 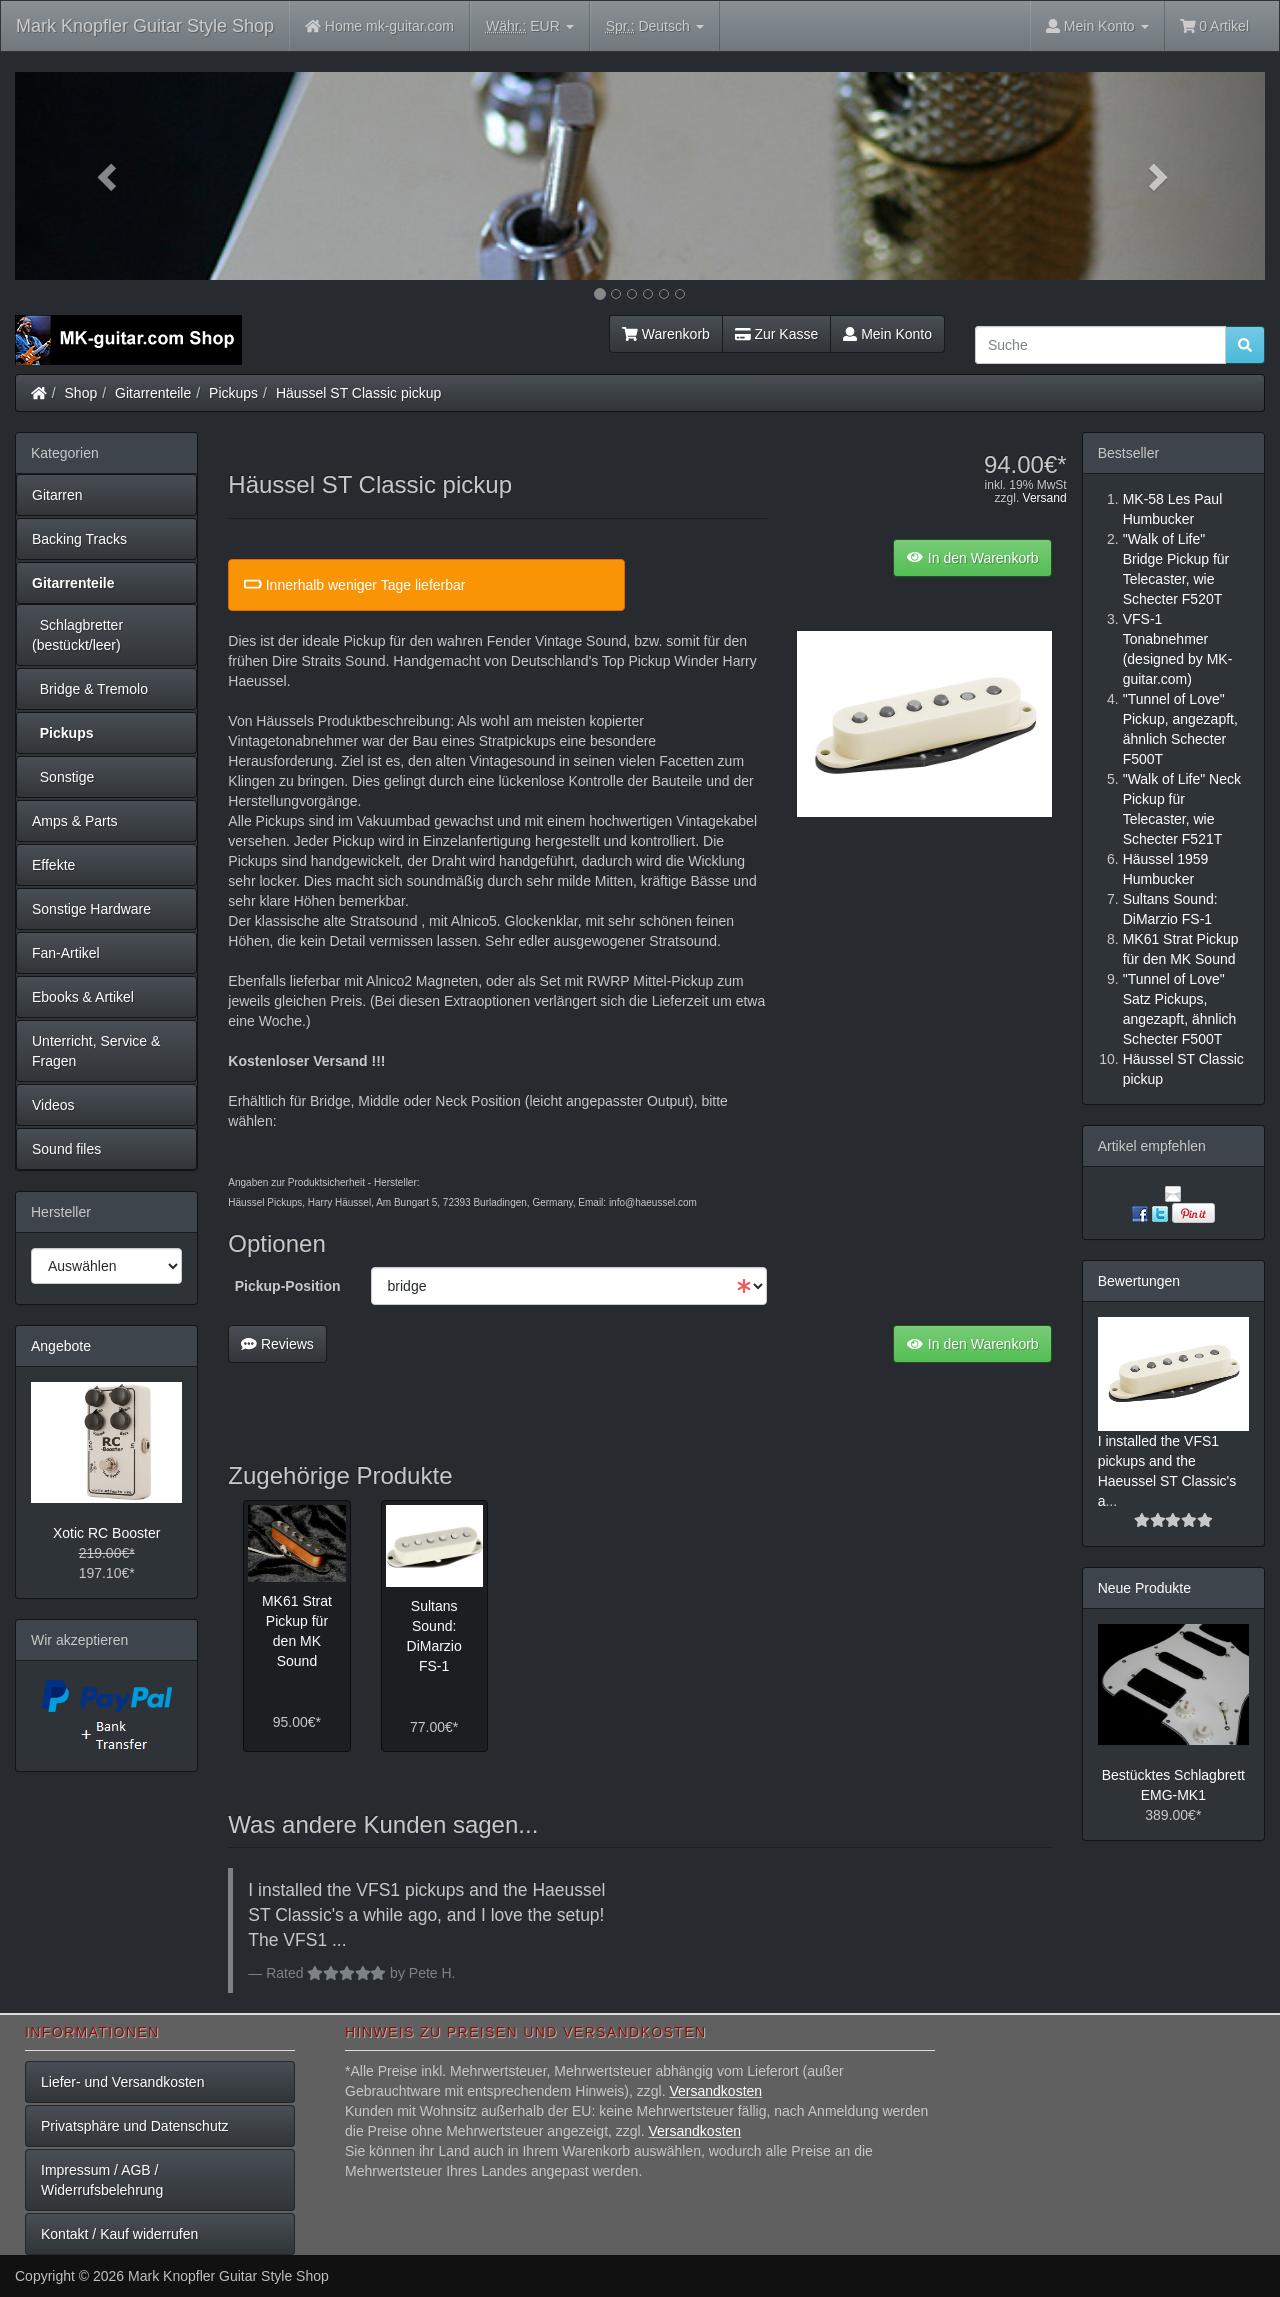 I want to click on Ebooks & Artikel, so click(x=83, y=997).